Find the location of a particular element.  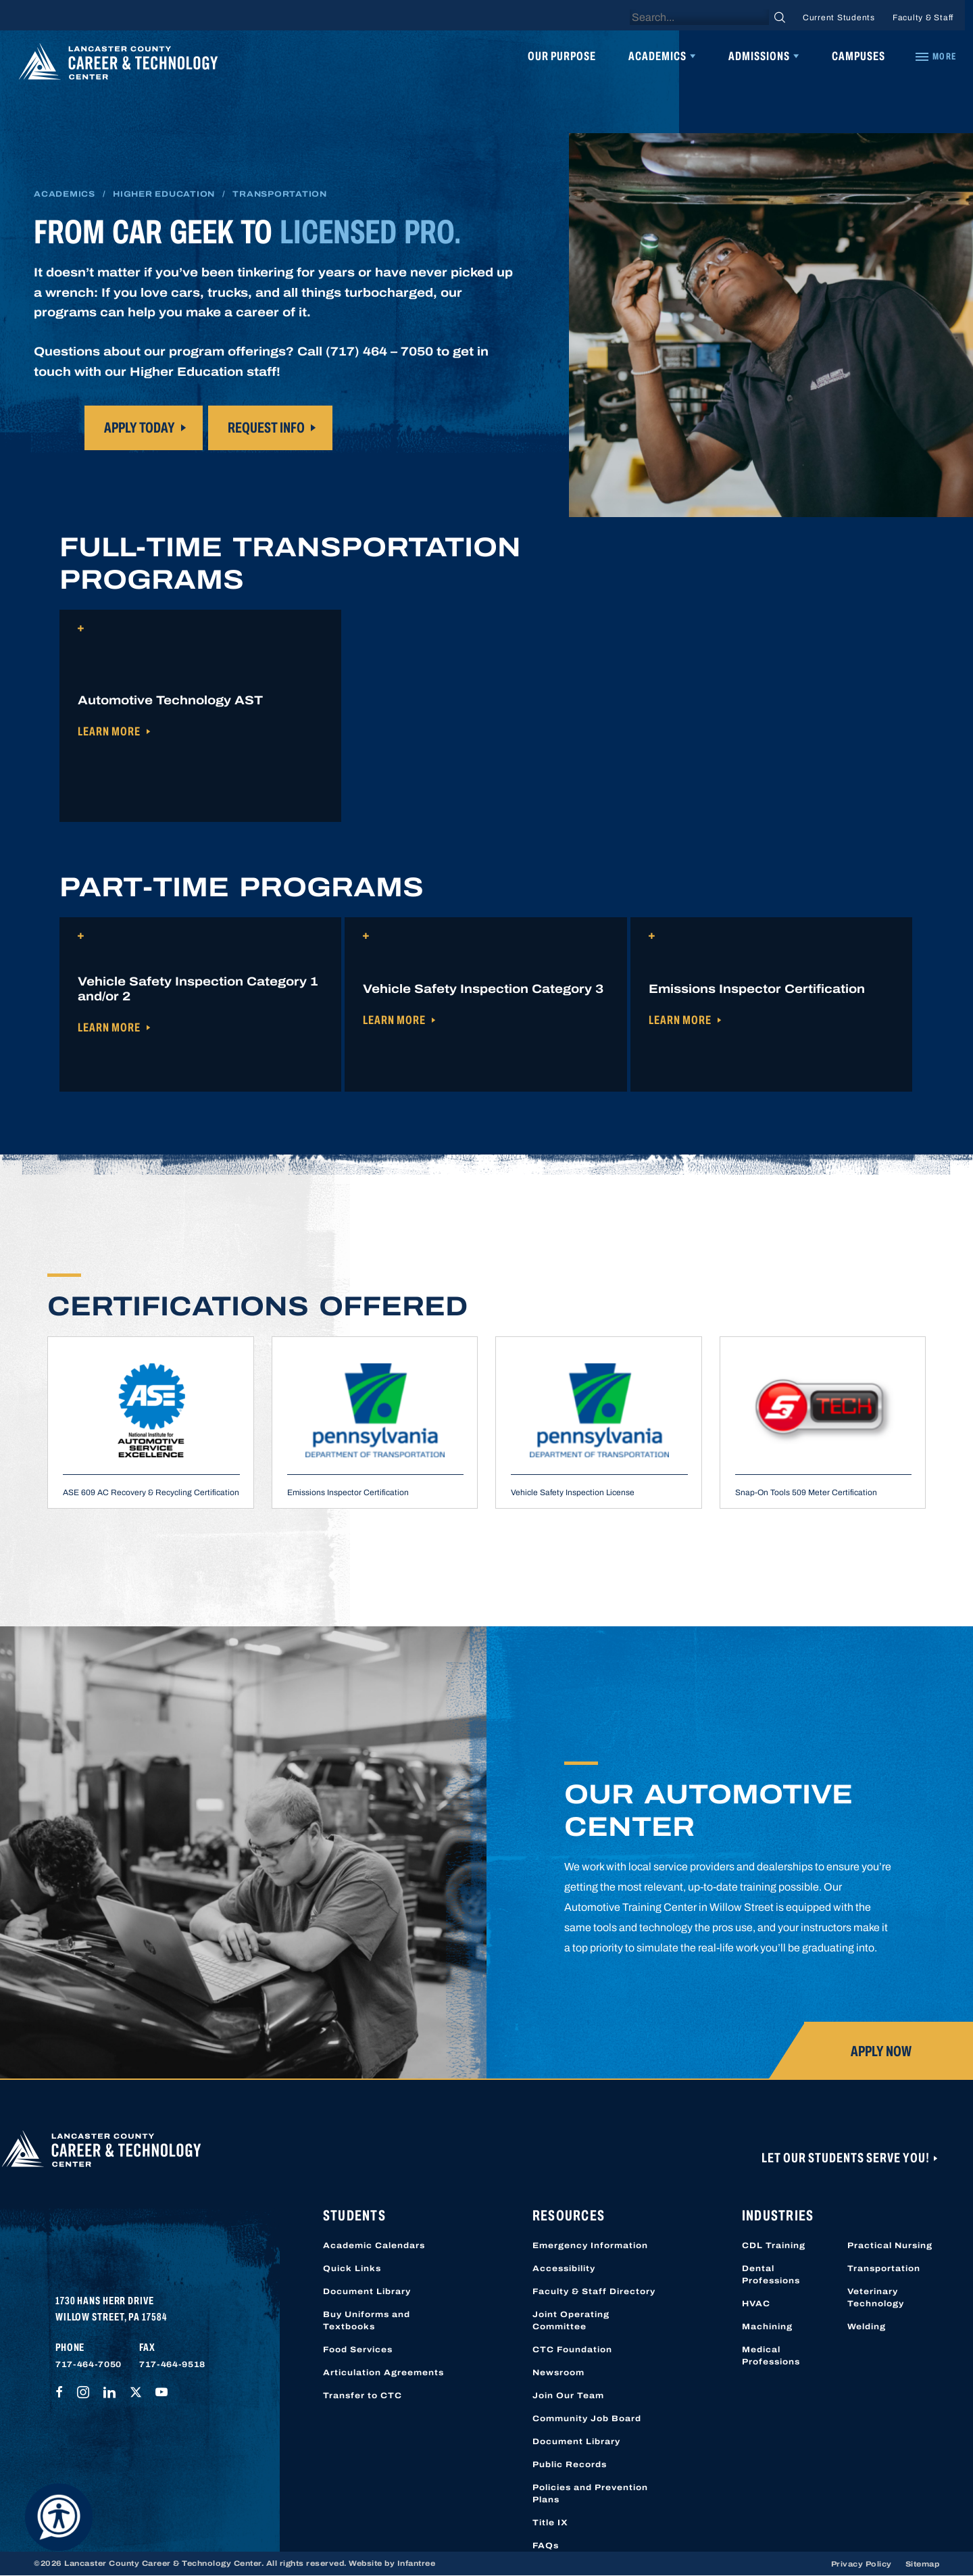

Transfer to CTC is located at coordinates (362, 2395).